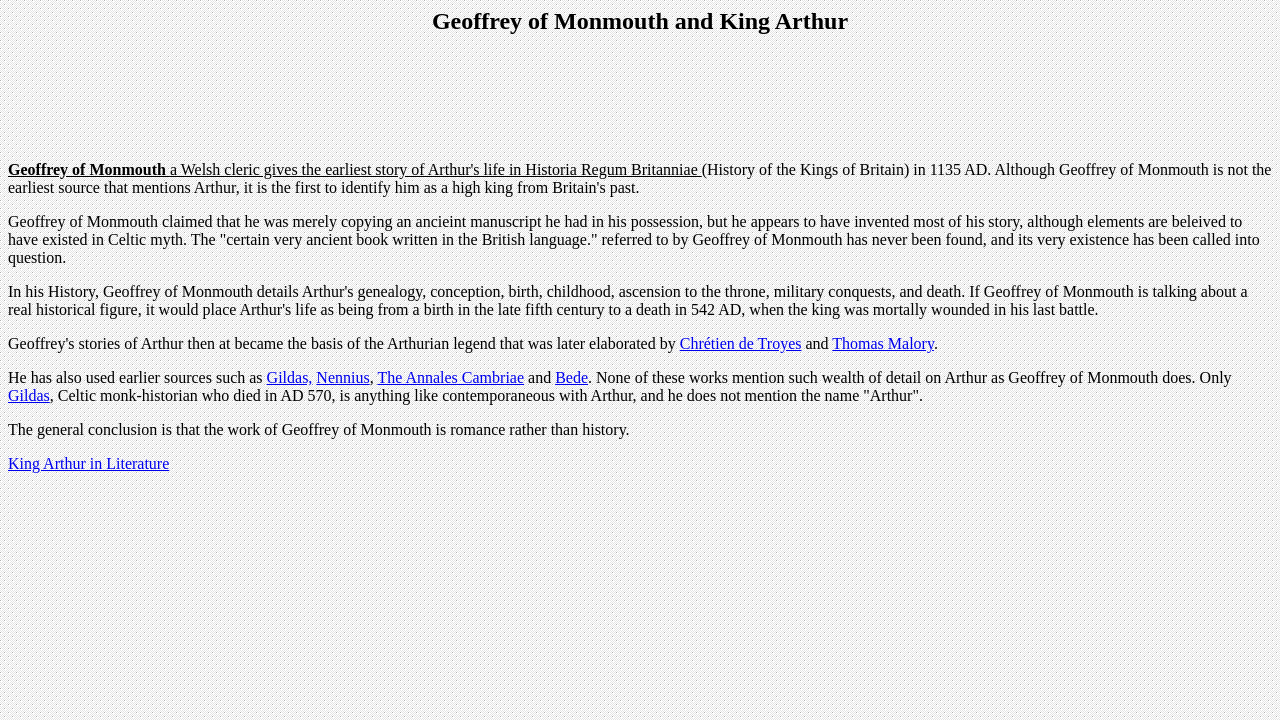  Describe the element at coordinates (450, 377) in the screenshot. I see `The Annales Cambriae` at that location.